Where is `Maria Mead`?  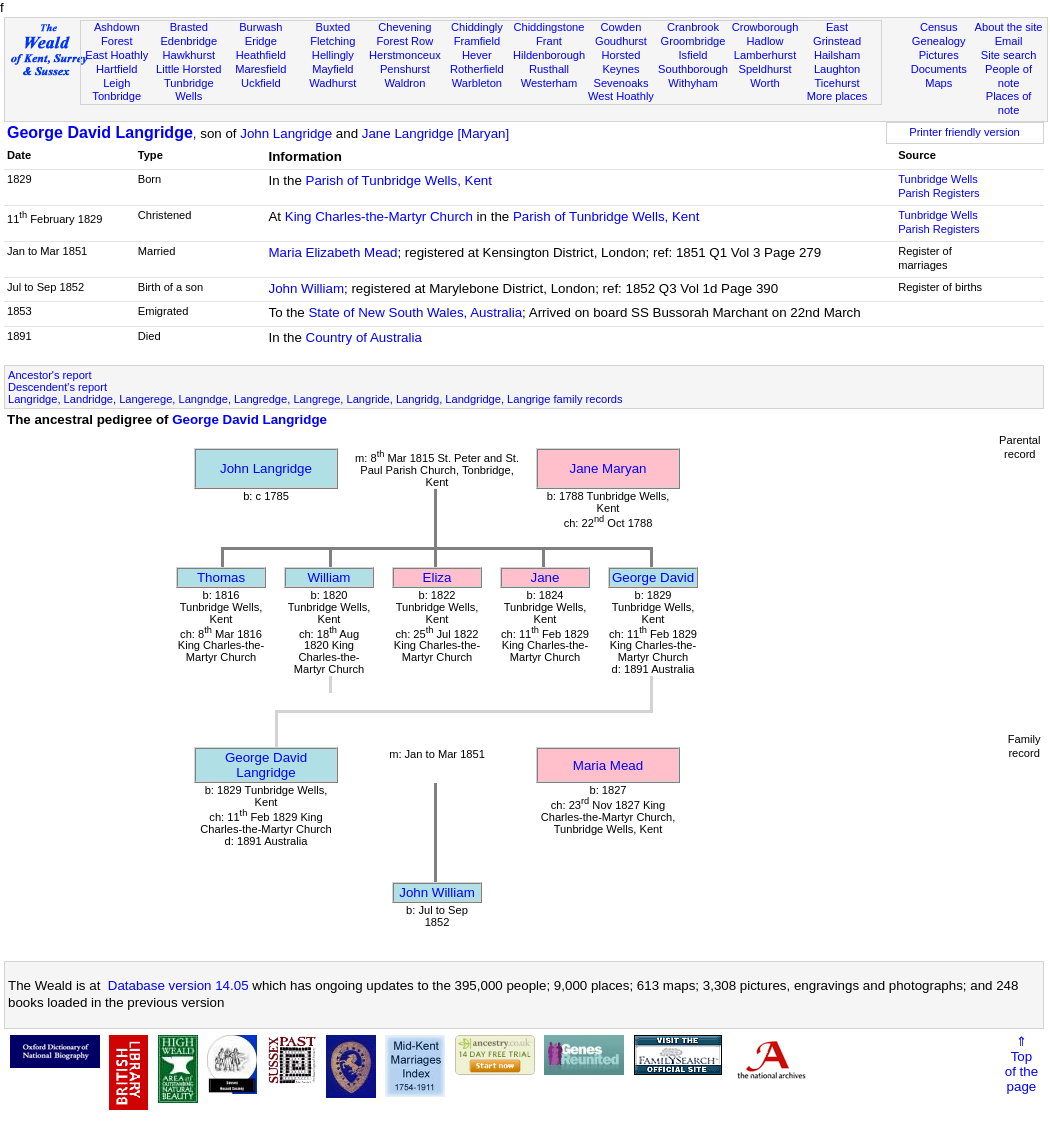
Maria Mead is located at coordinates (608, 765).